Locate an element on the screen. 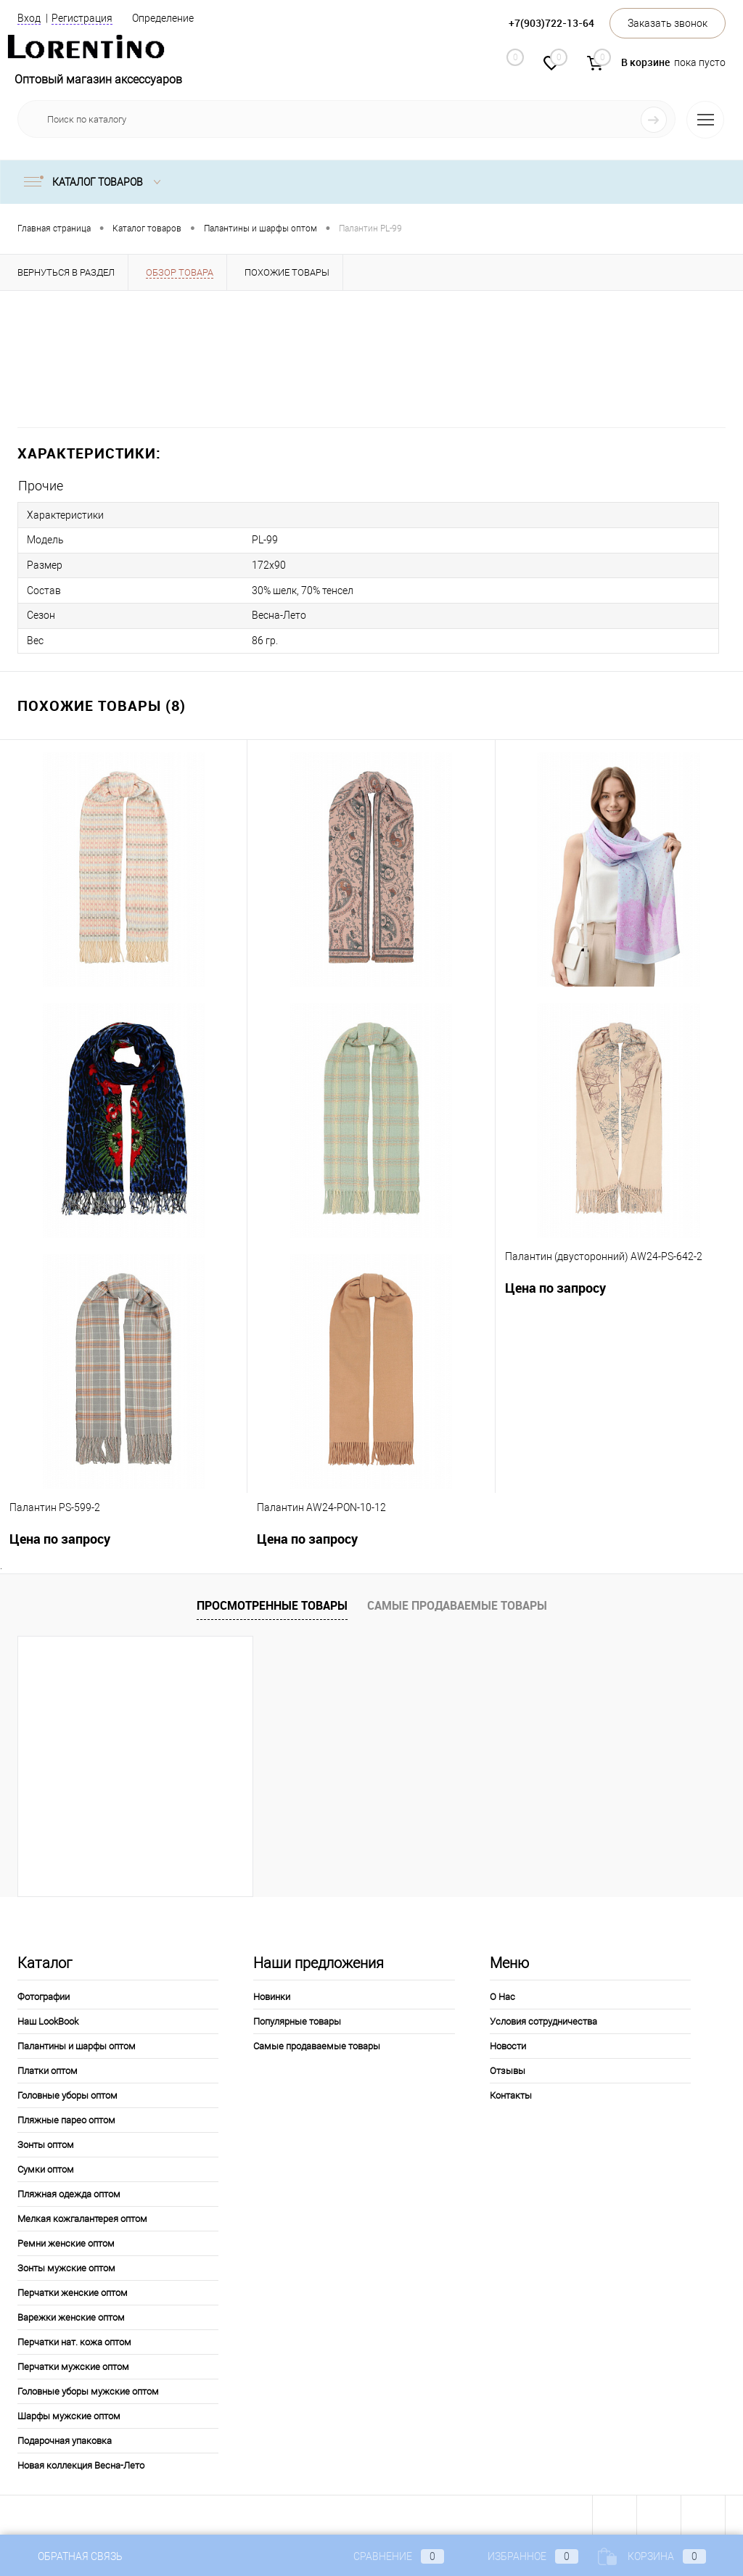 The image size is (743, 2576). О Нас is located at coordinates (502, 1993).